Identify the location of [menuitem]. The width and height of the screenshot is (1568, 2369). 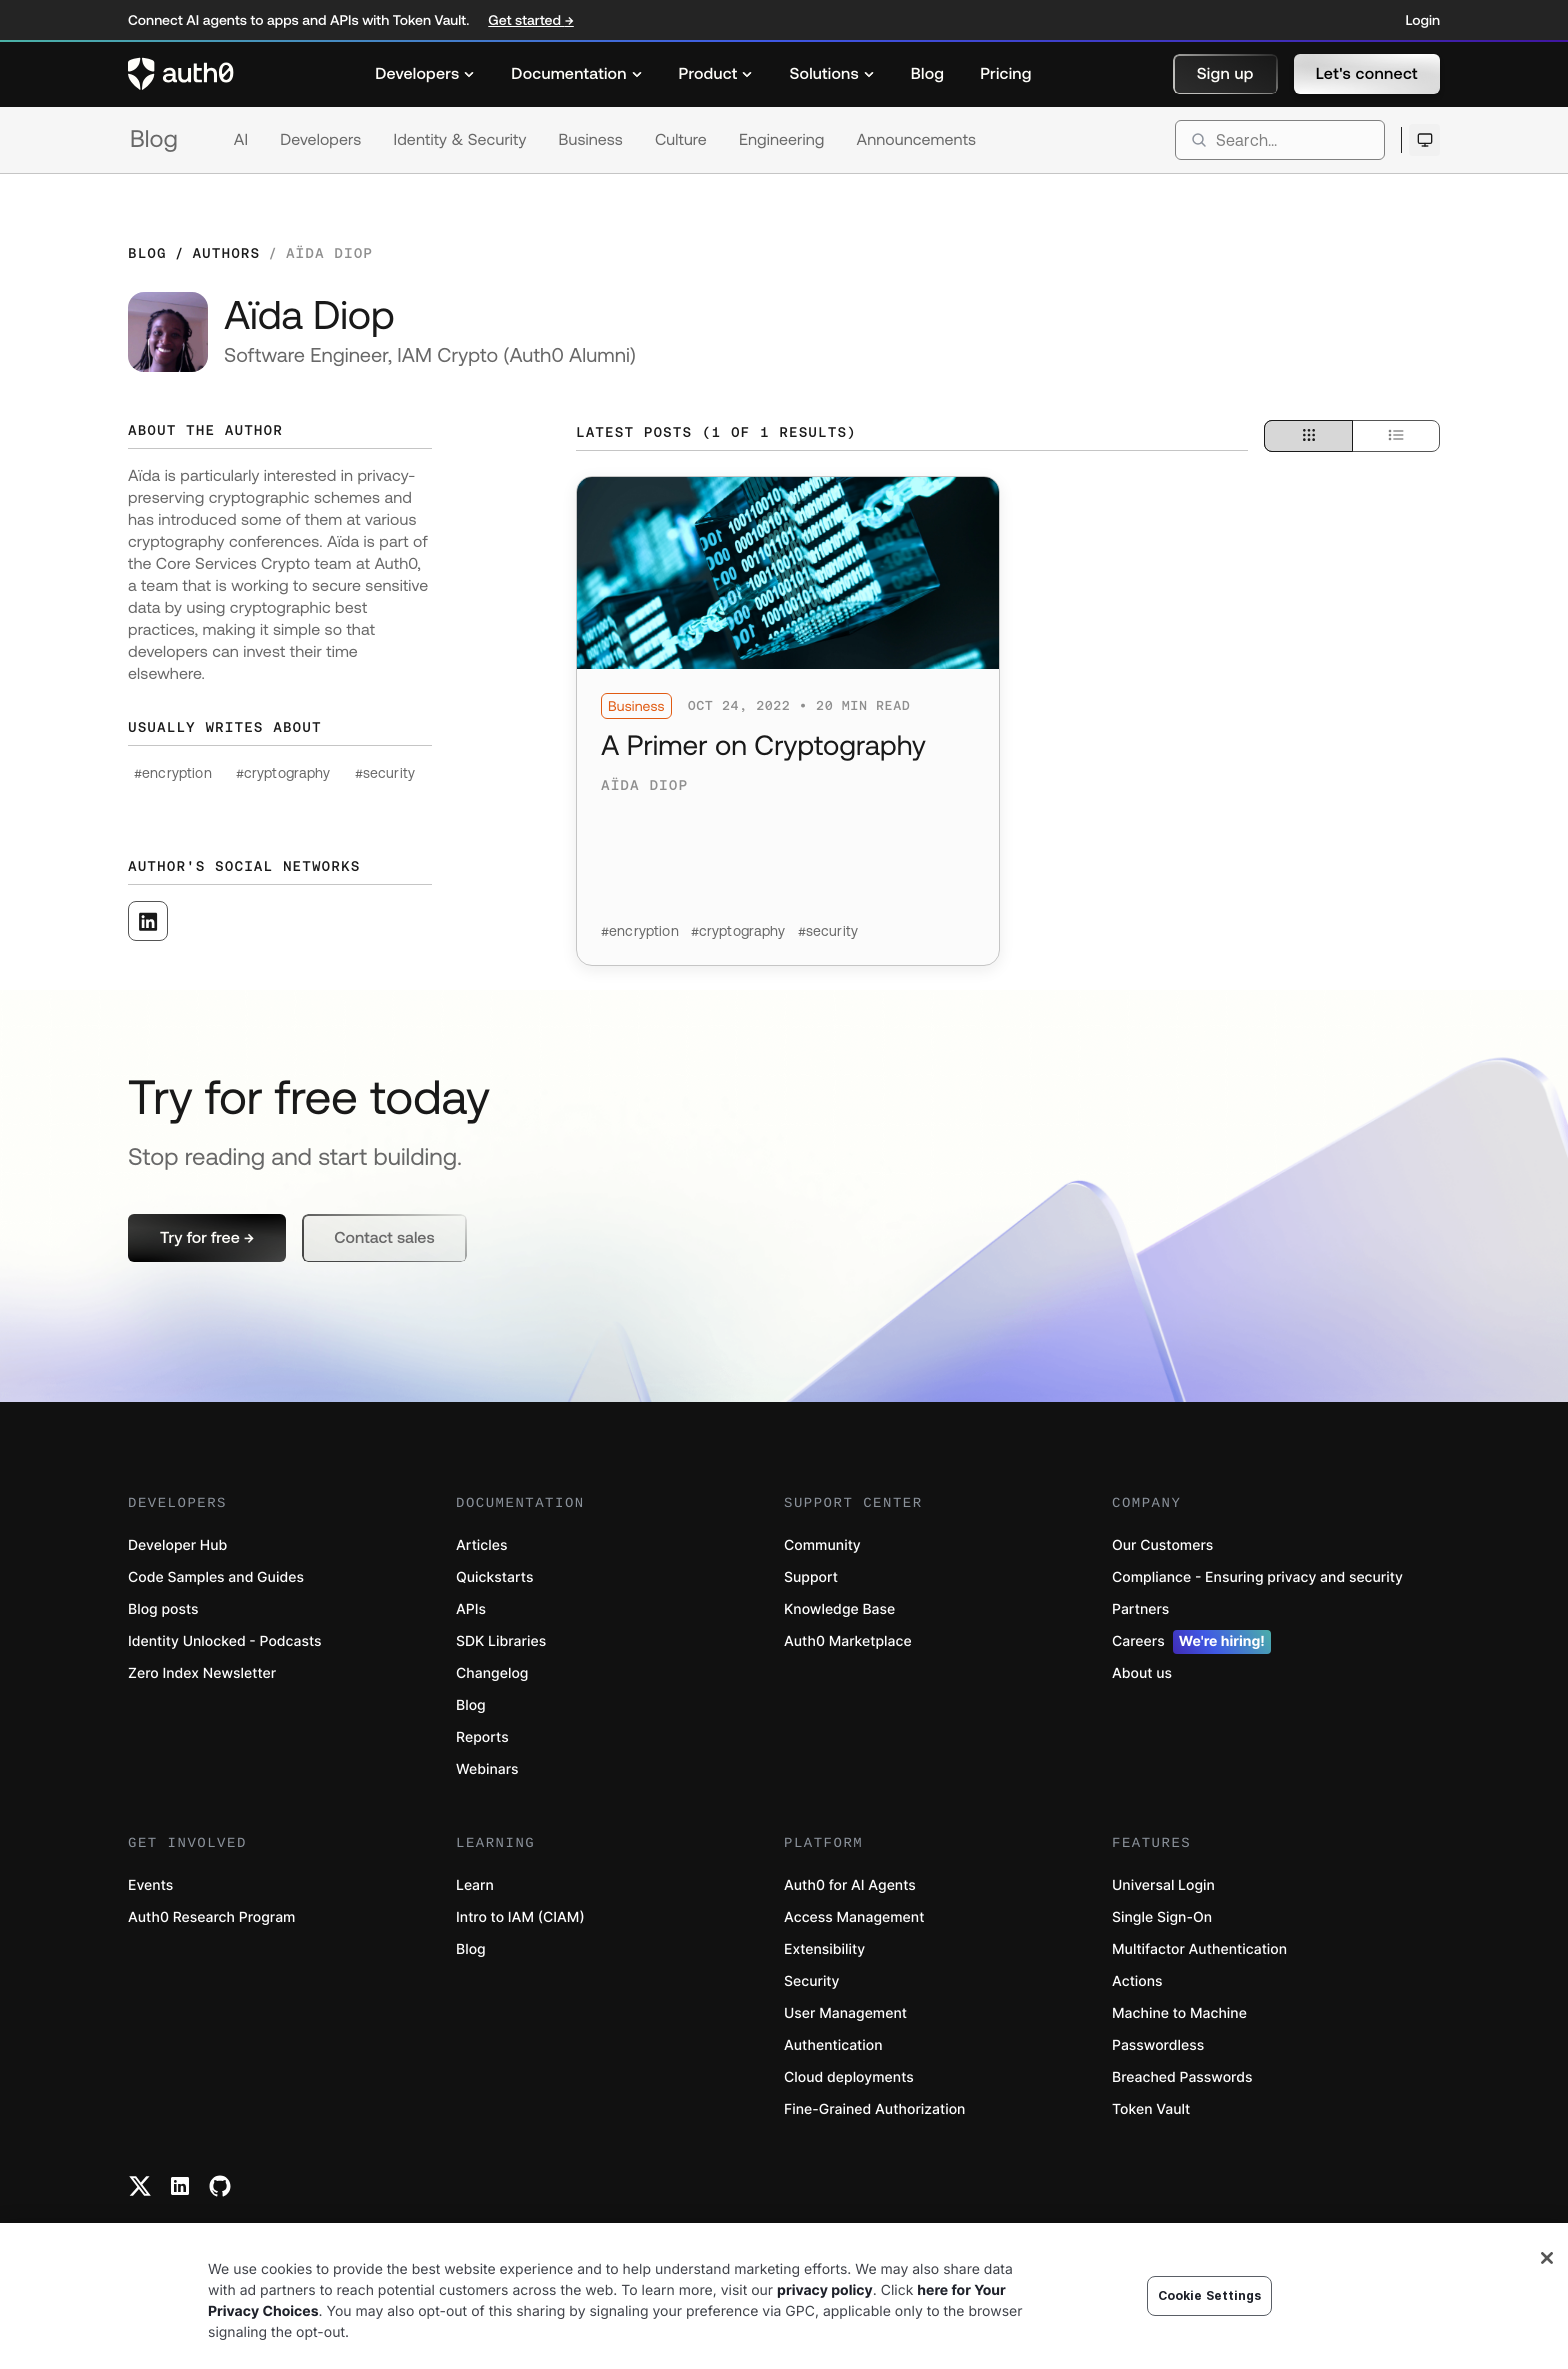
(425, 74).